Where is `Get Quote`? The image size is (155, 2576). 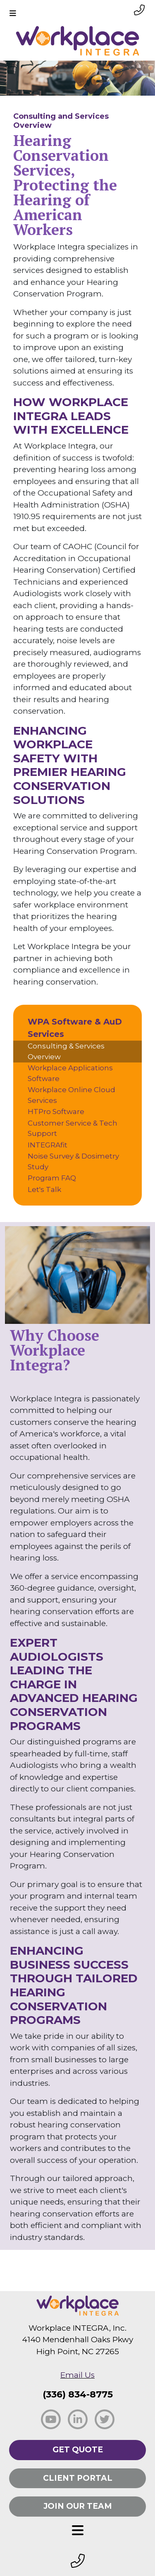 Get Quote is located at coordinates (77, 2449).